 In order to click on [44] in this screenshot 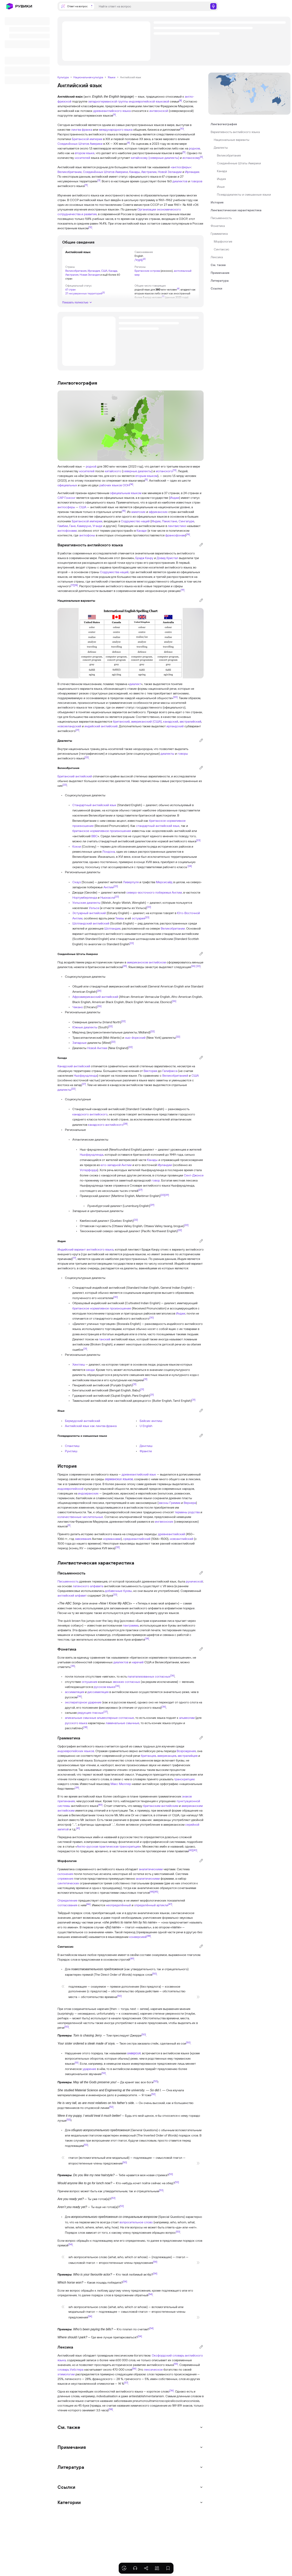, I will do `click(152, 1891)`.